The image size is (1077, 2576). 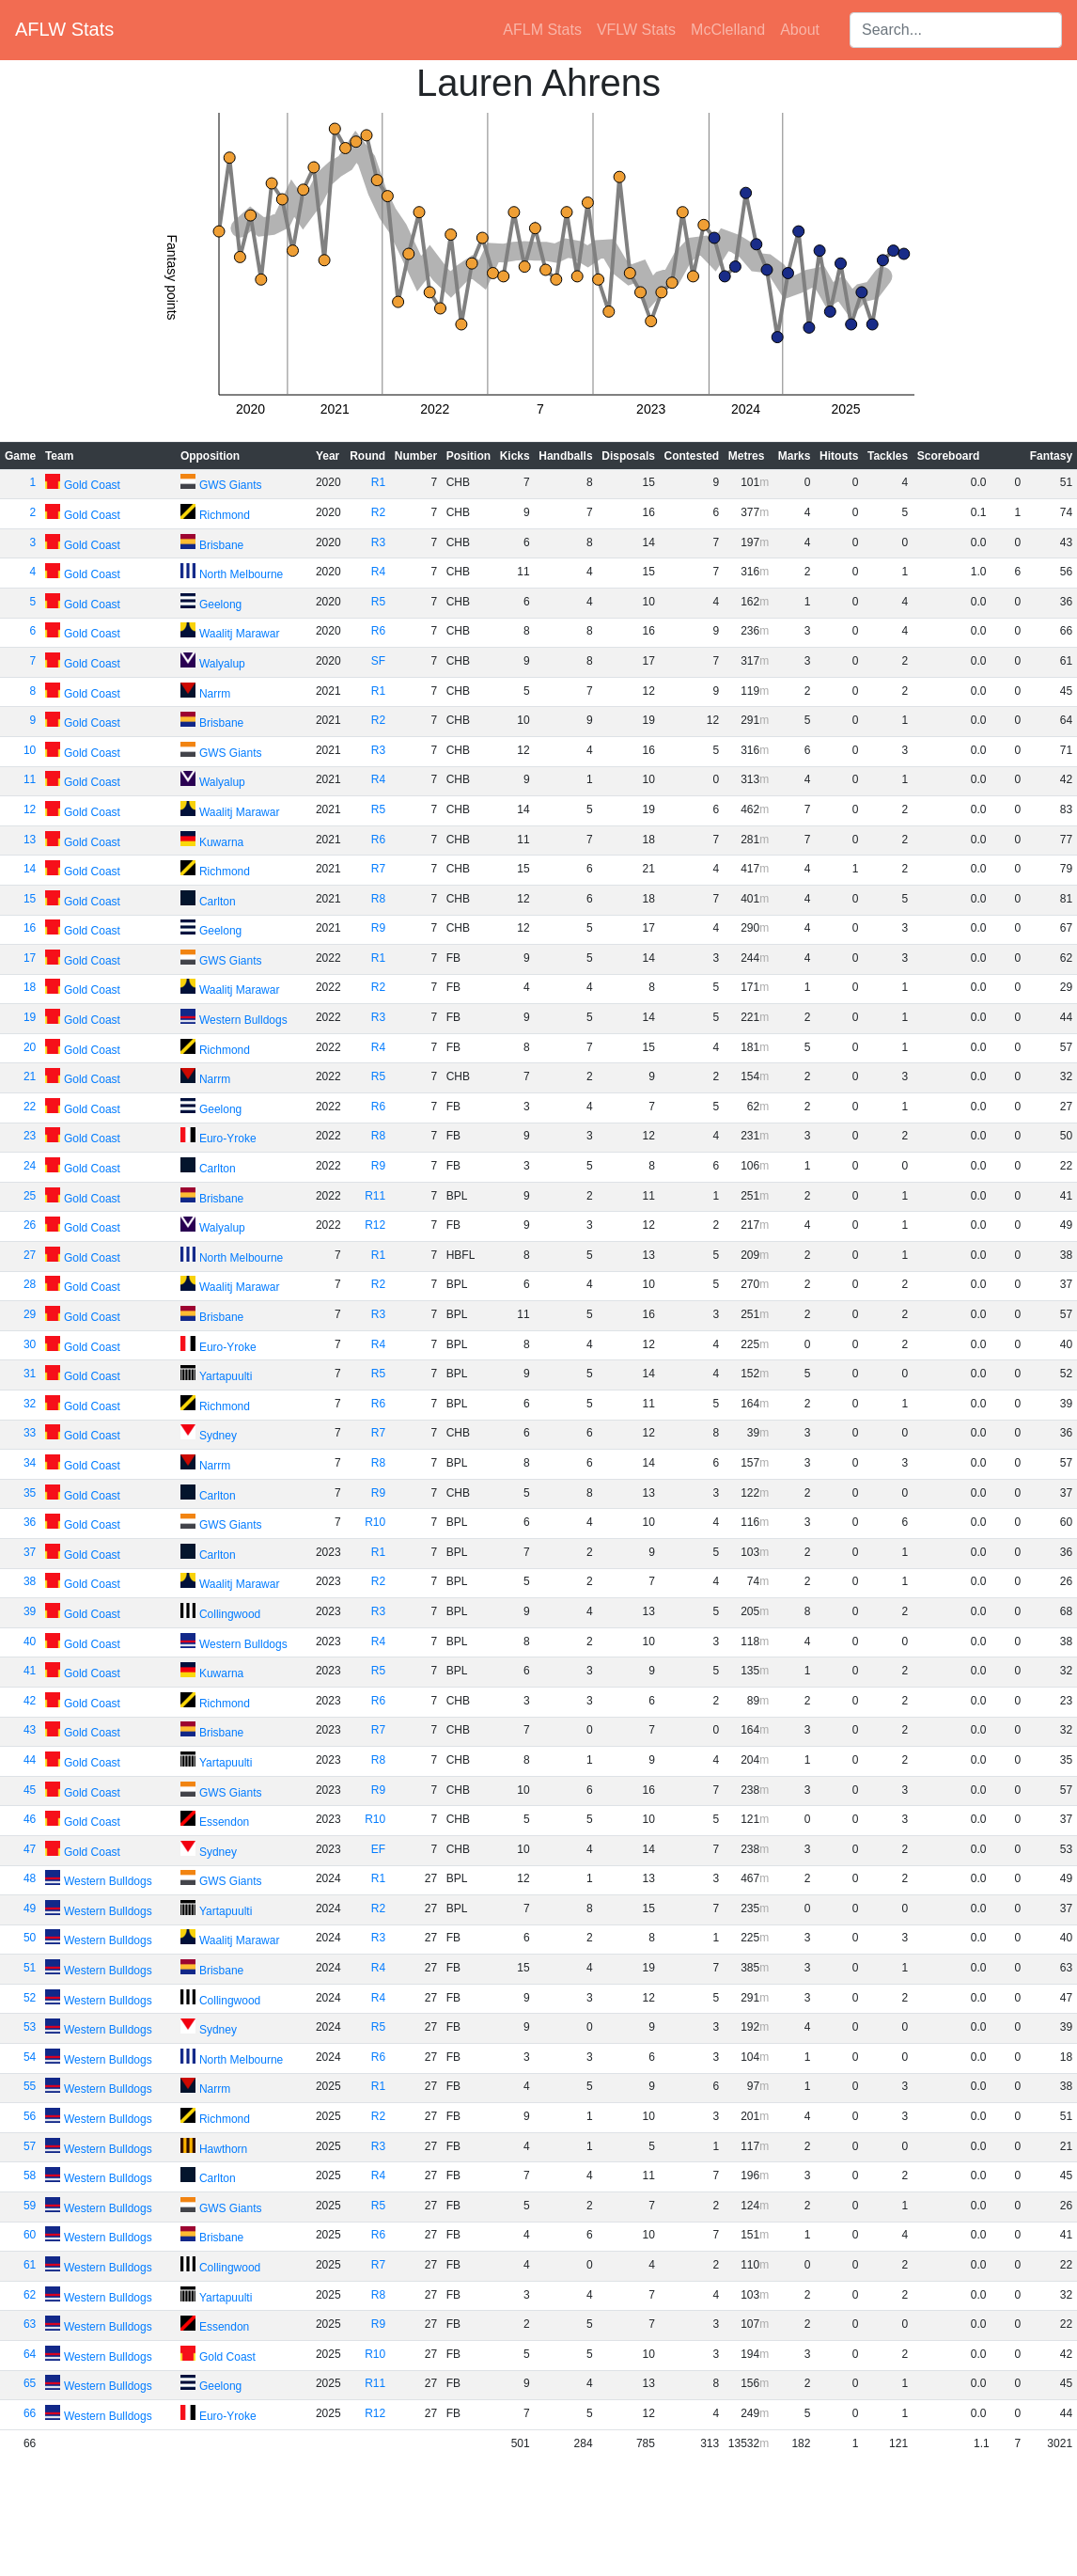 What do you see at coordinates (217, 901) in the screenshot?
I see `Carlton` at bounding box center [217, 901].